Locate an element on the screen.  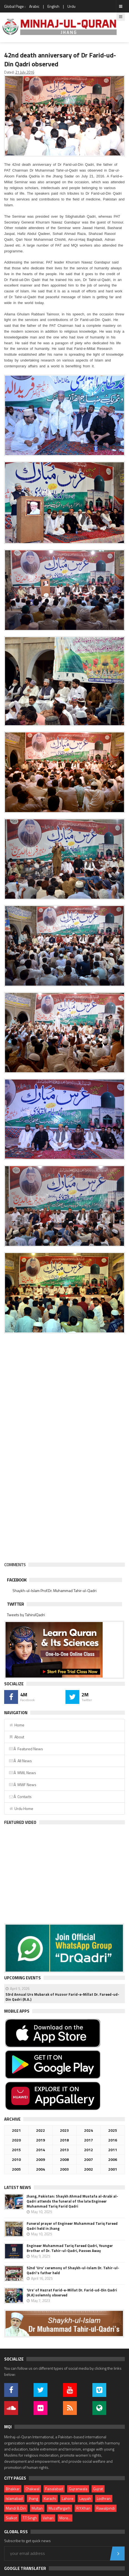
‘Urs’ of Hazrat Farid-e-Millat Dr. Farid-ud-Din Qadri (R.A) solemnly observed is located at coordinates (72, 2293).